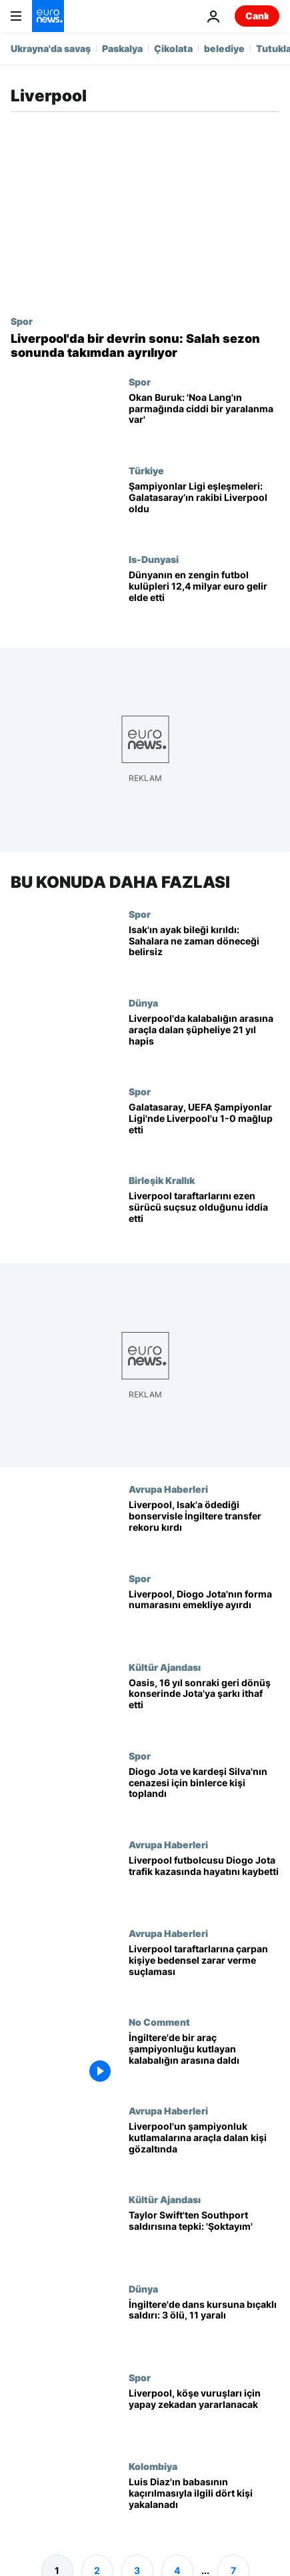 The height and width of the screenshot is (2576, 290). What do you see at coordinates (224, 48) in the screenshot?
I see `belediye` at bounding box center [224, 48].